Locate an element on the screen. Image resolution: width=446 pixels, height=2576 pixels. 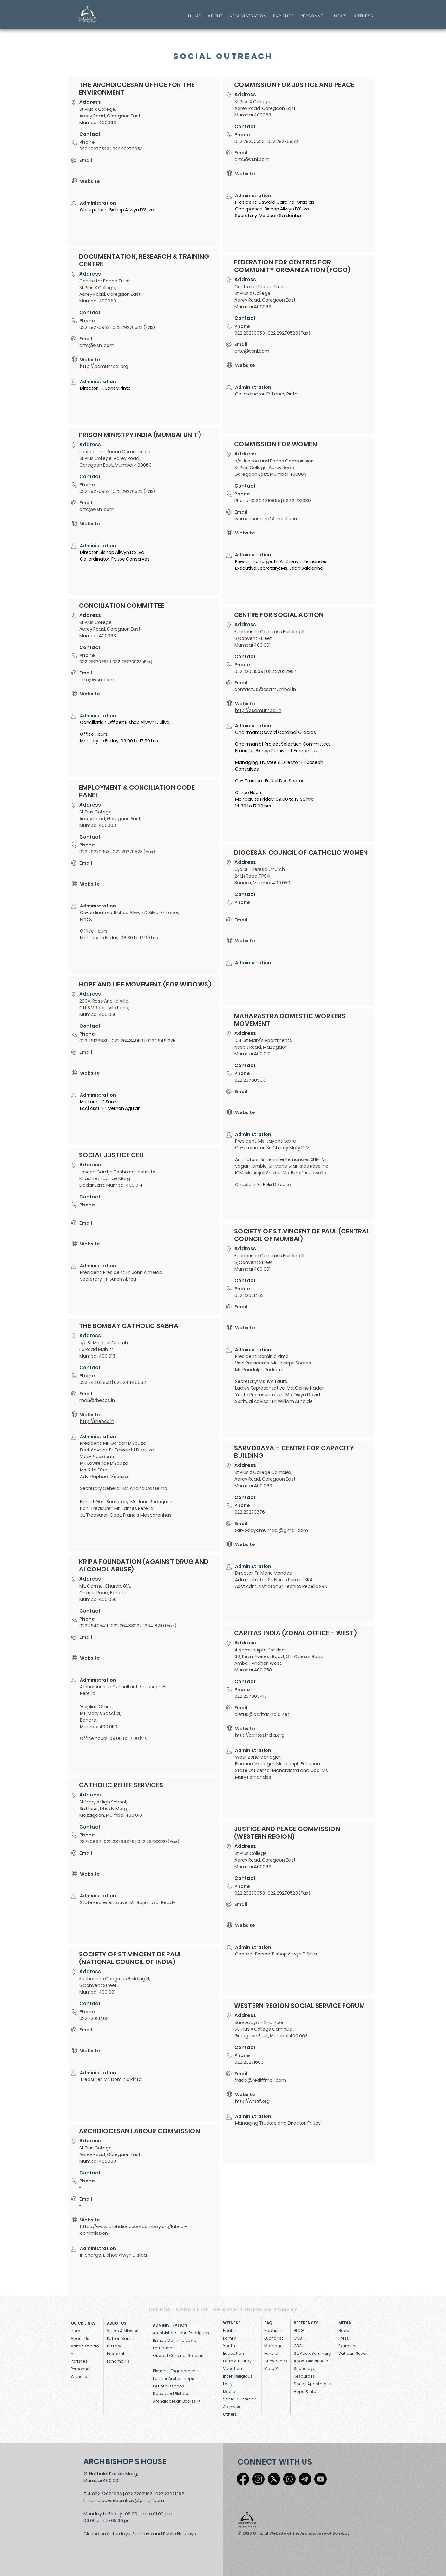
Bishops' Engagements is located at coordinates (176, 2371).